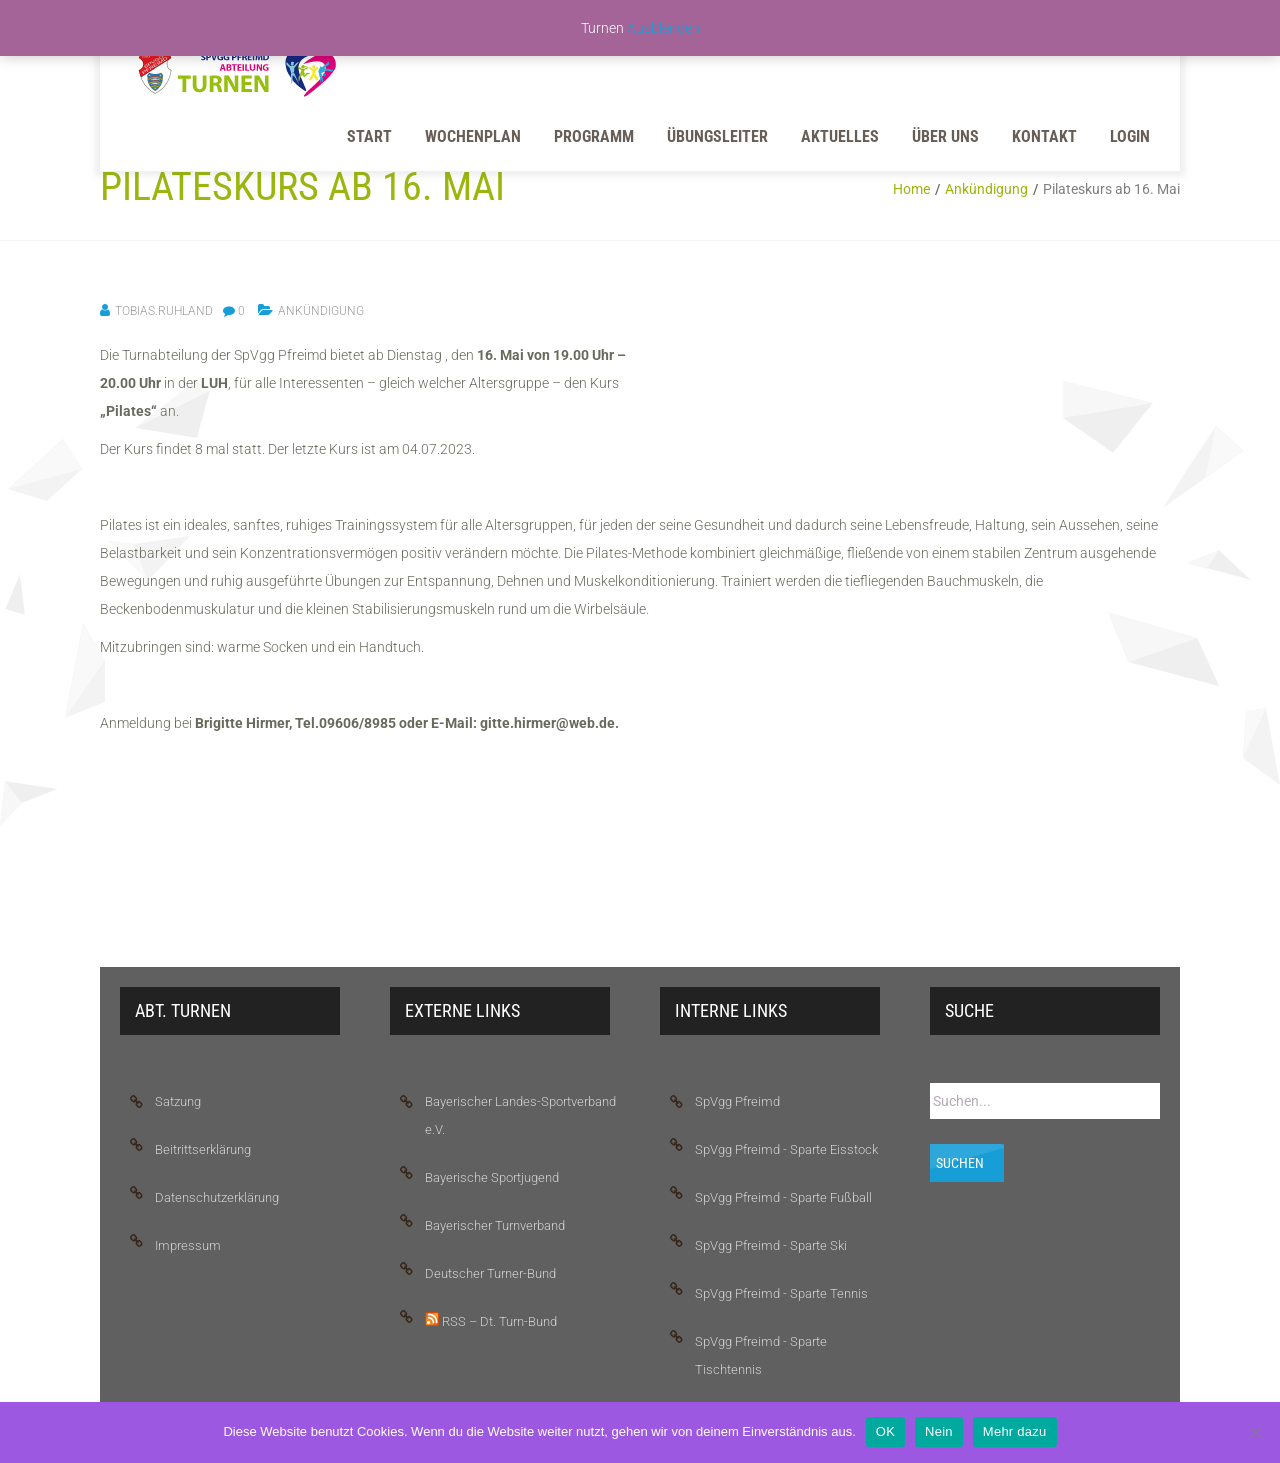  Describe the element at coordinates (520, 1115) in the screenshot. I see `Bayerischer Landes-Sportverband e.V.` at that location.